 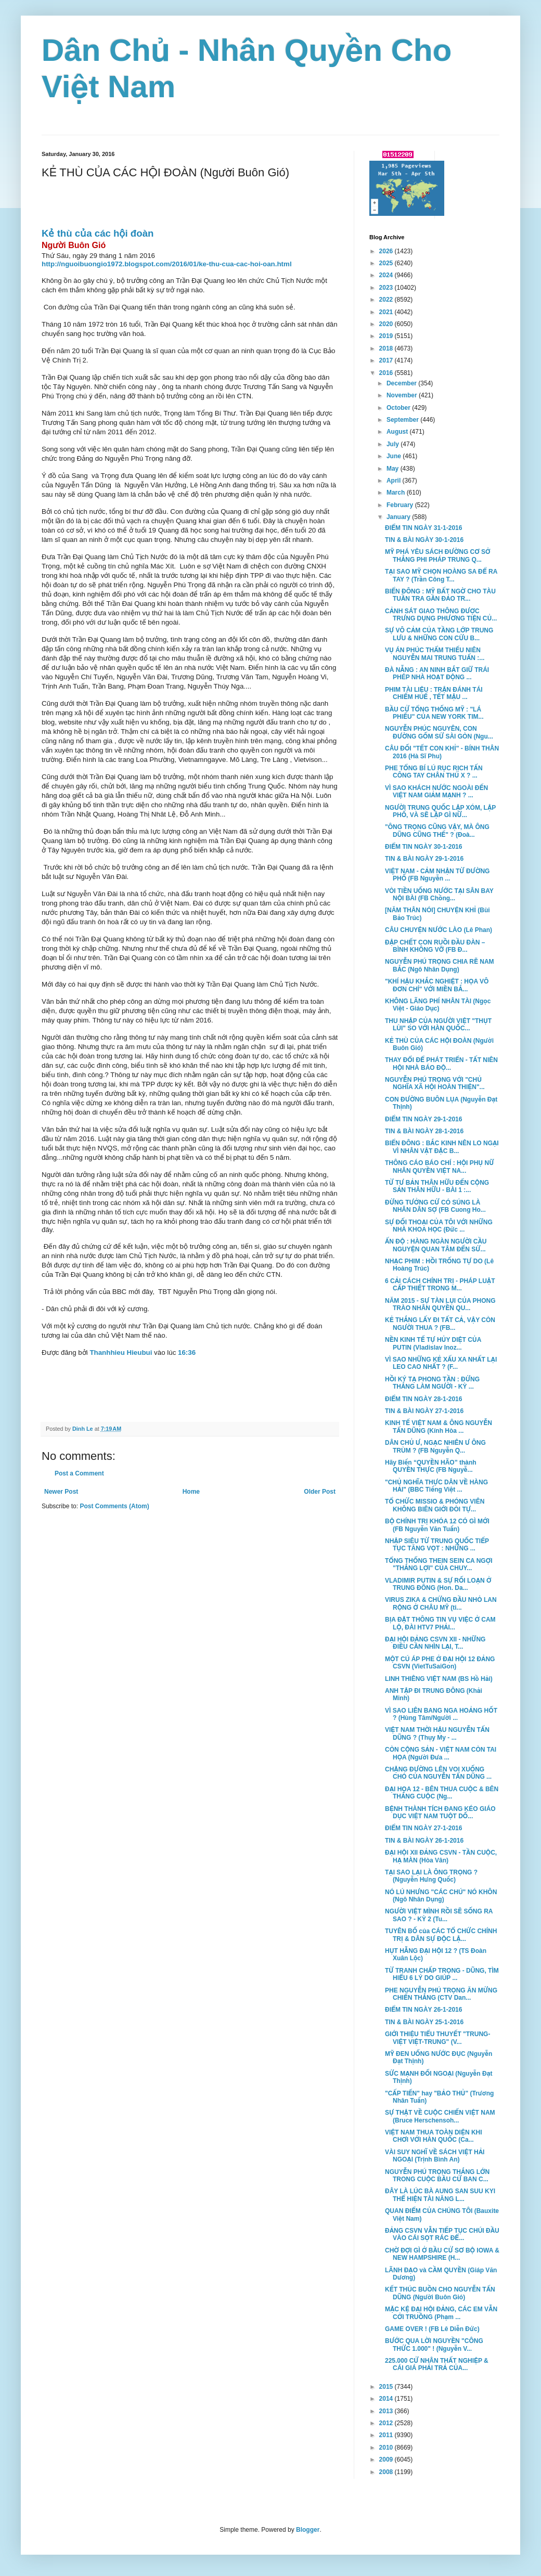 What do you see at coordinates (437, 1525) in the screenshot?
I see `BỘ CHÍNH TRỊ KHÓA 12 CÓ GÌ MỚI (FB Nguyễn Văn Tuấn)` at bounding box center [437, 1525].